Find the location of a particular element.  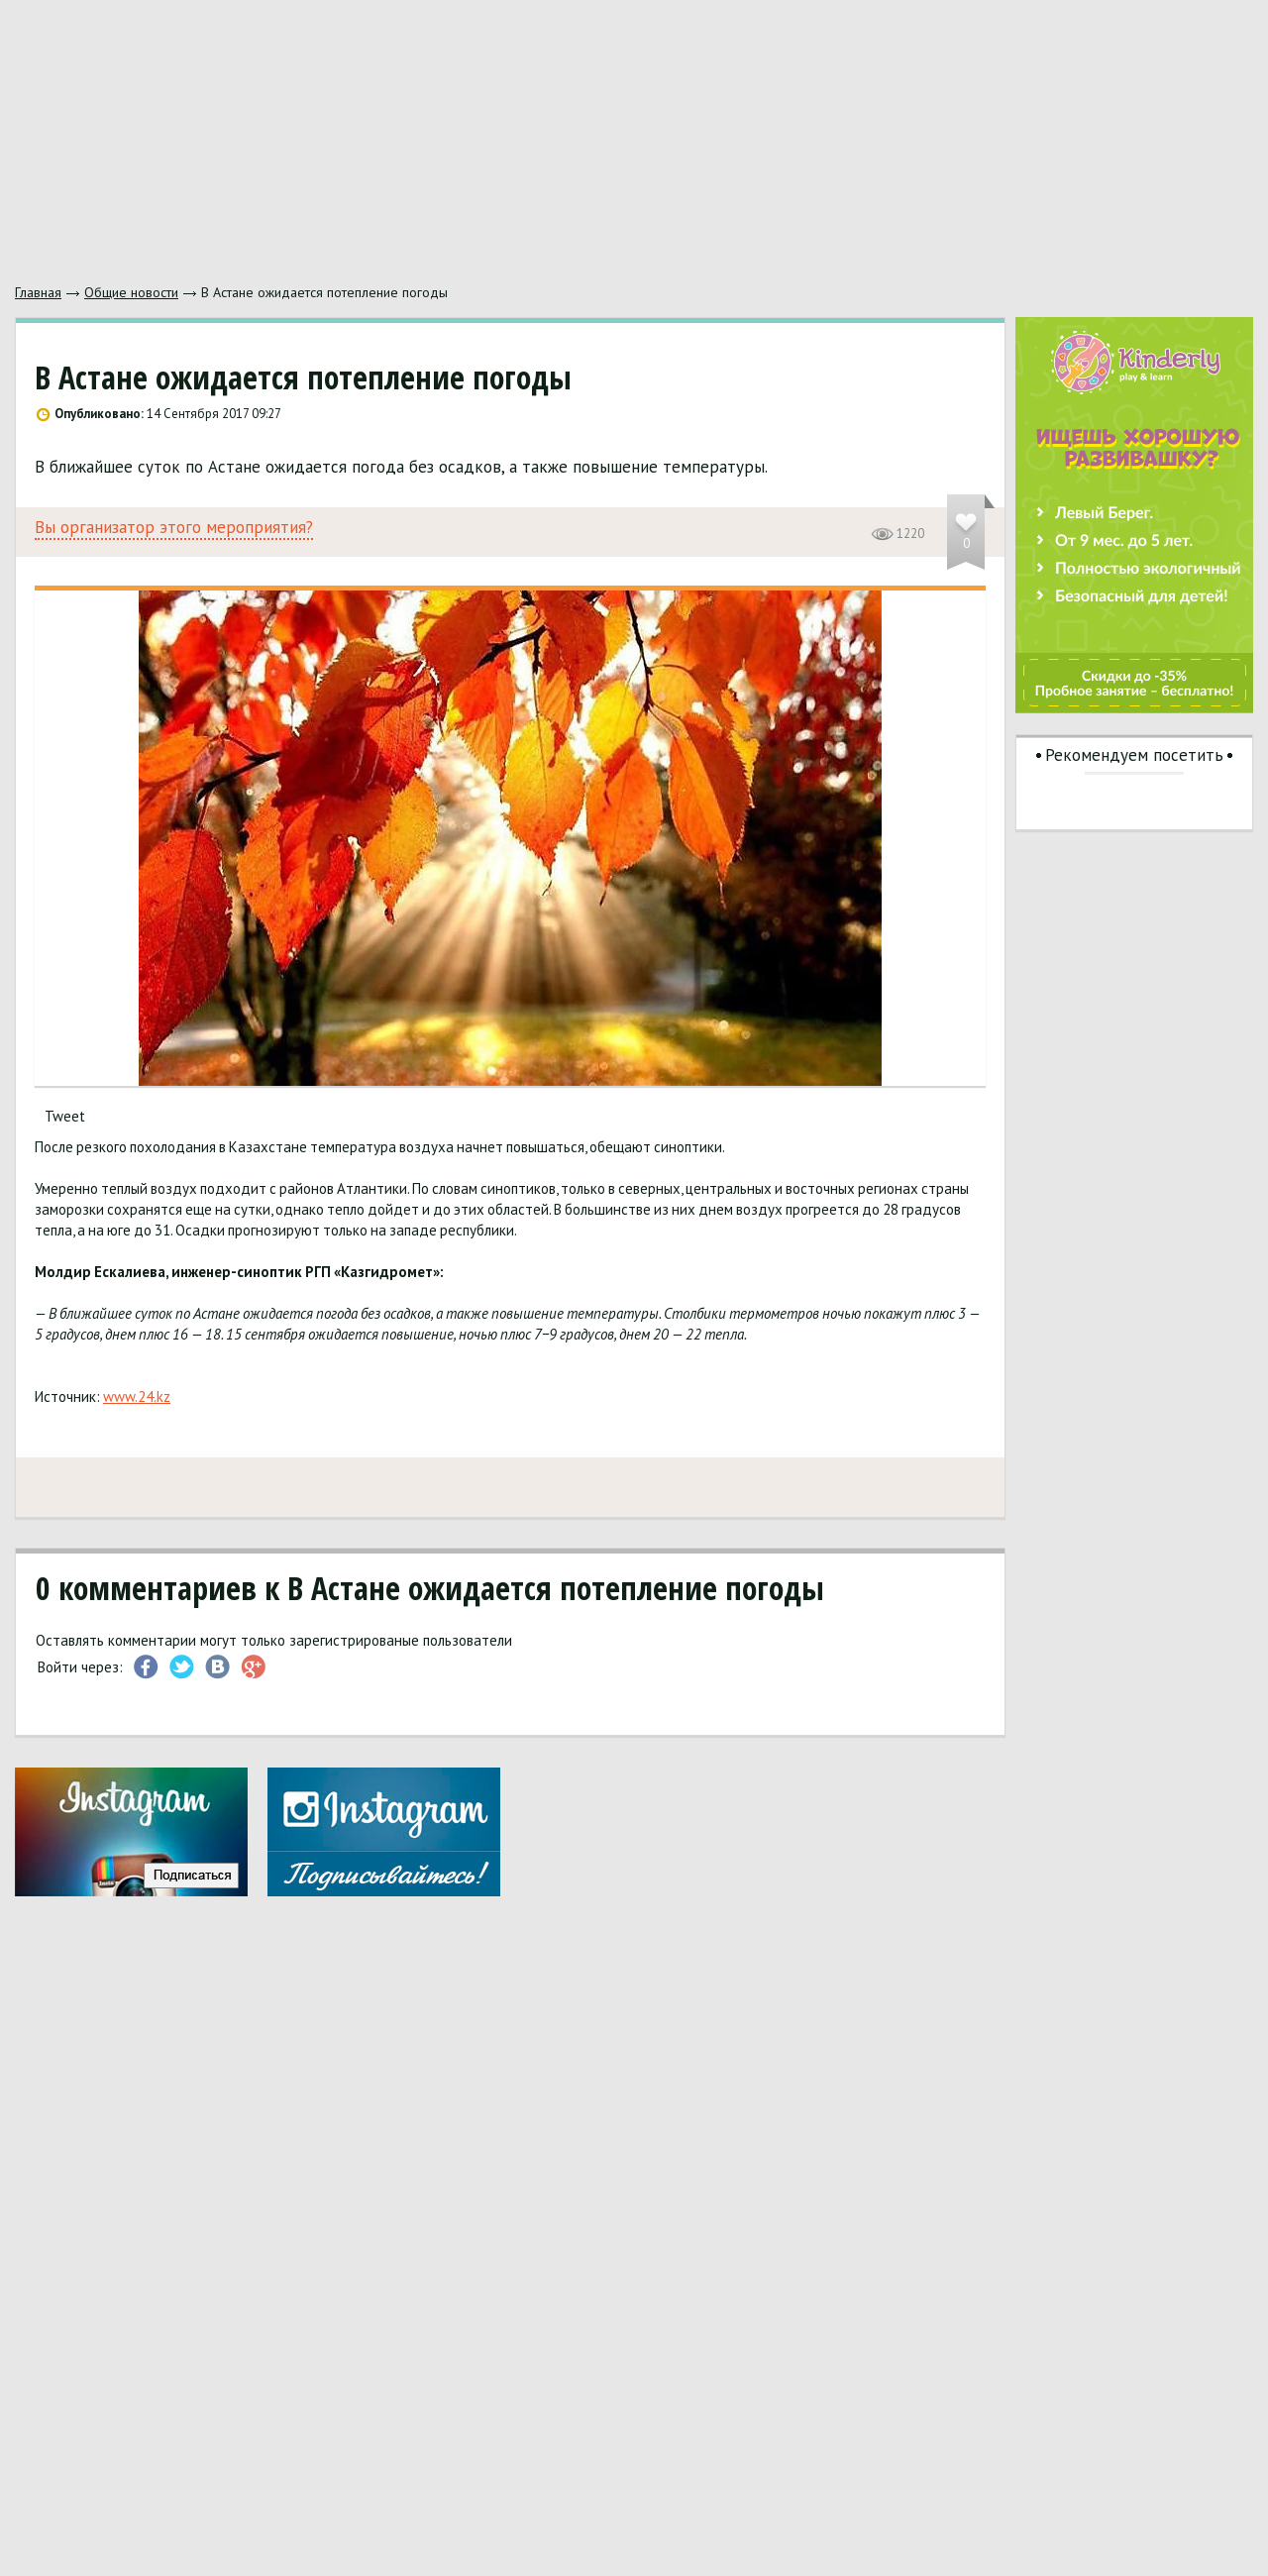

Вы организатор этого мероприятия? is located at coordinates (174, 527).